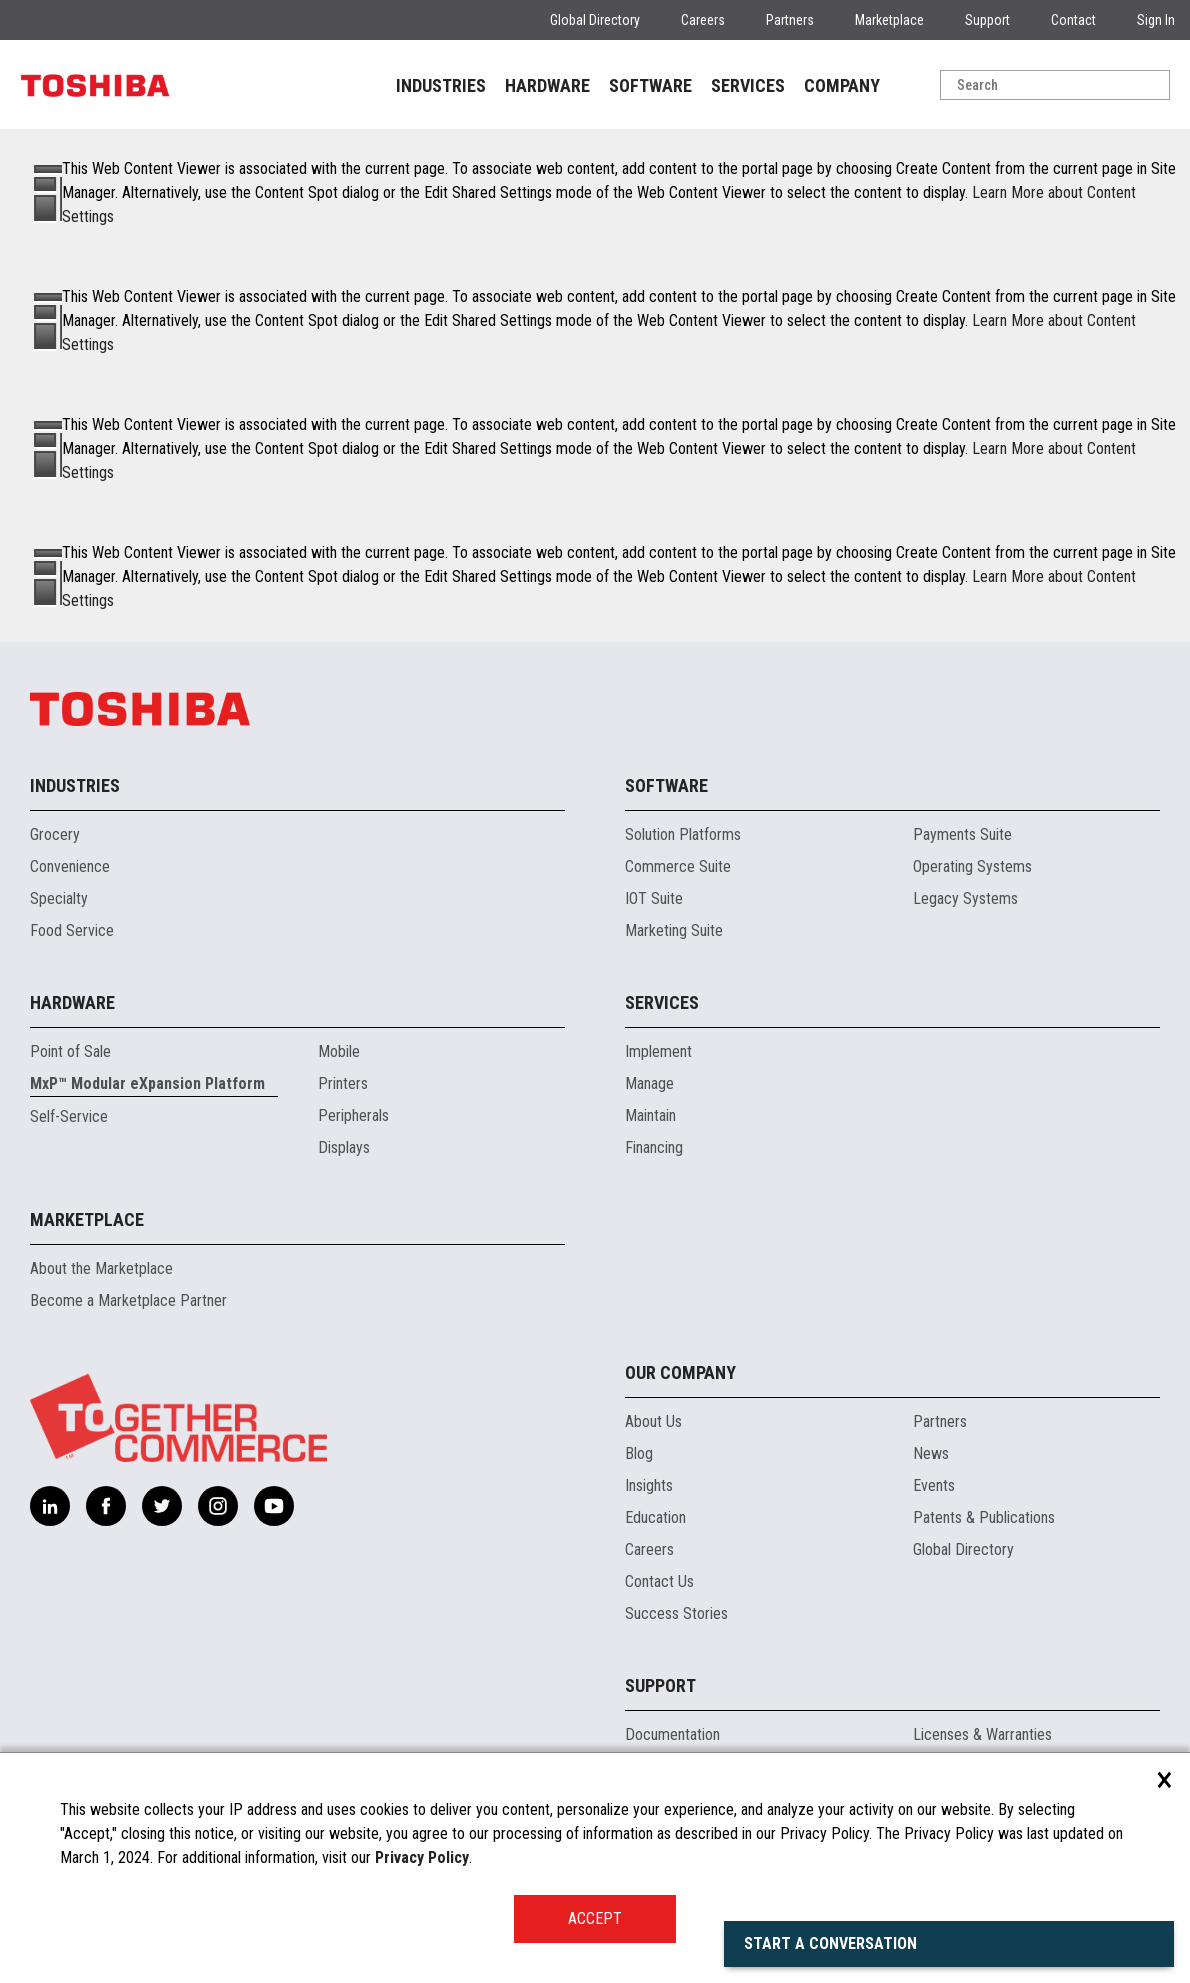 The image size is (1190, 1983). What do you see at coordinates (654, 1147) in the screenshot?
I see `Financing` at bounding box center [654, 1147].